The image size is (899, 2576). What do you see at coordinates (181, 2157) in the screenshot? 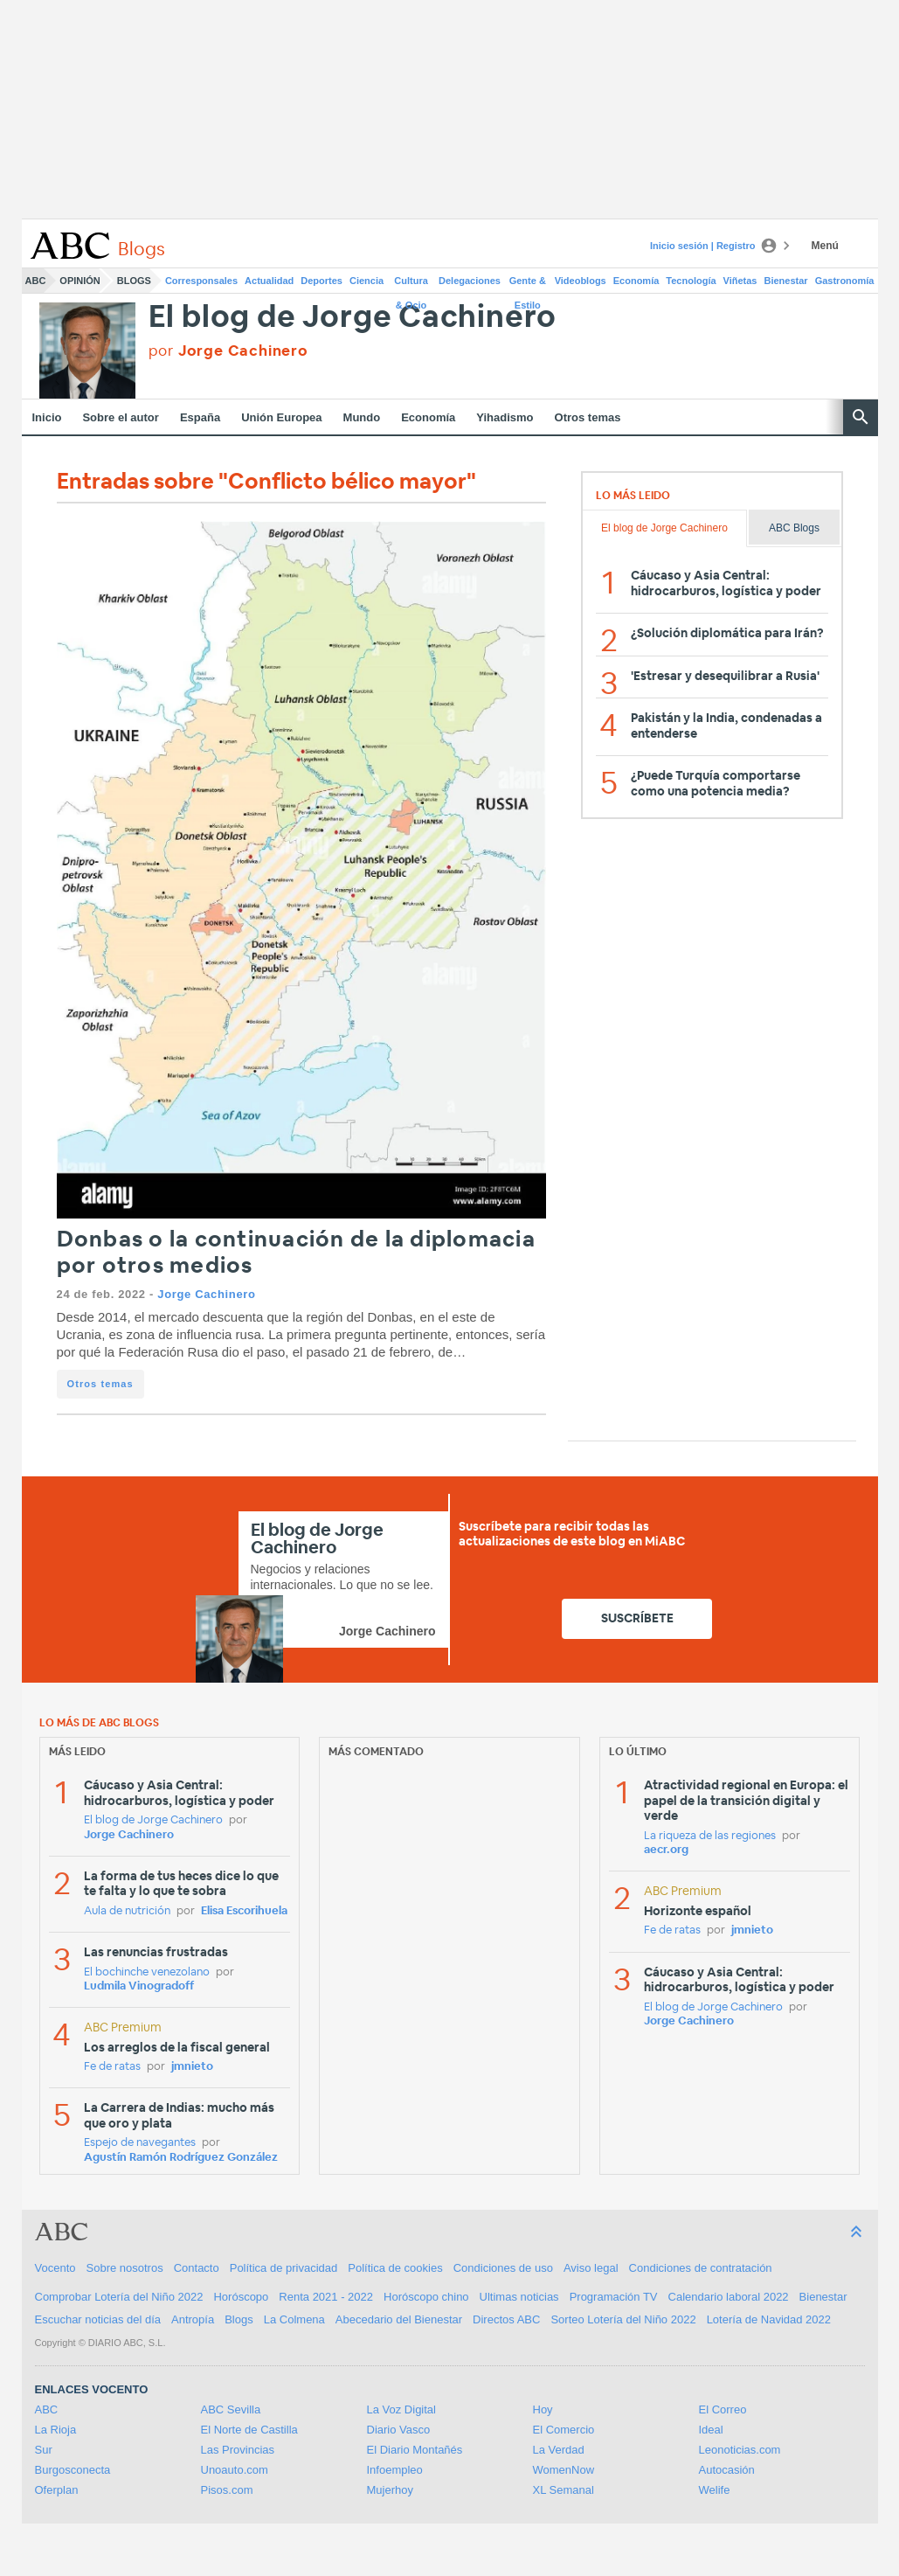
I see `Agustín Ramón Rodríguez González` at bounding box center [181, 2157].